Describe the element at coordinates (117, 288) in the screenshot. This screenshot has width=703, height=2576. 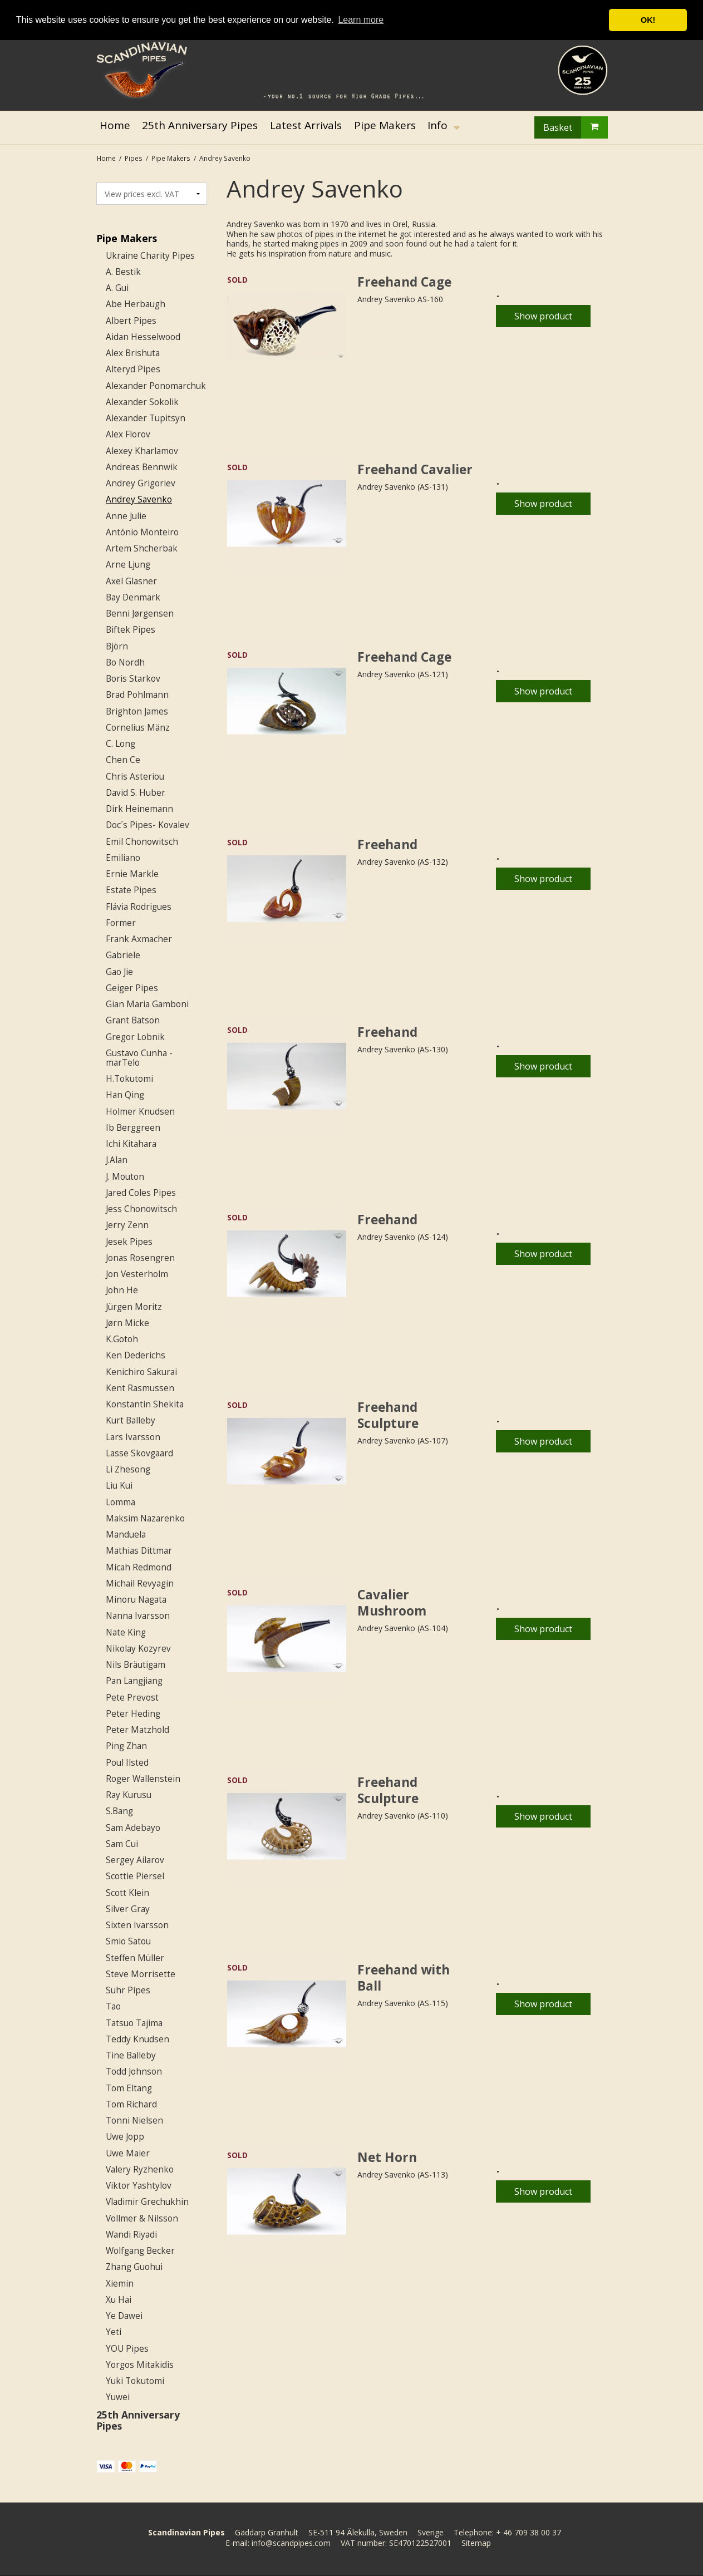
I see `A. Gui` at that location.